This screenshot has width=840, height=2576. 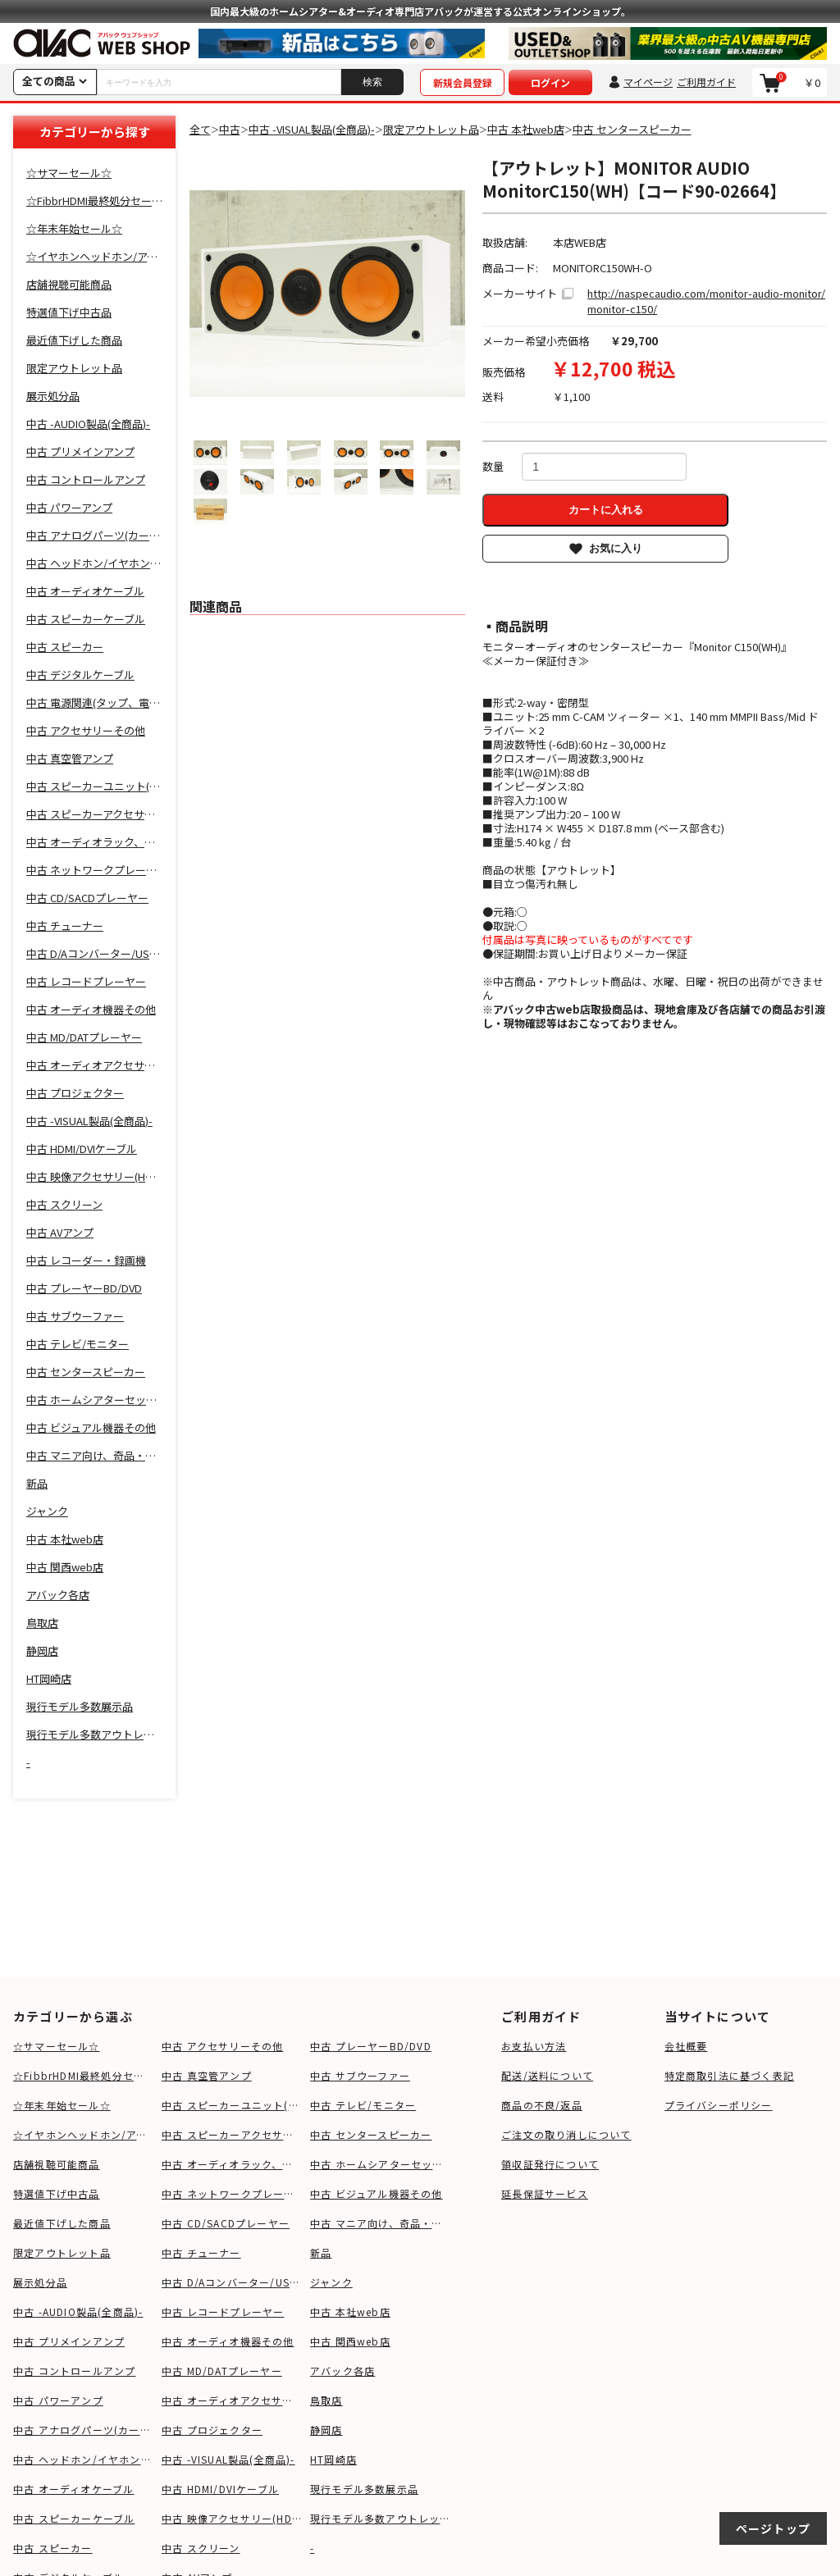 What do you see at coordinates (222, 2046) in the screenshot?
I see `中古 アクセサリーその他` at bounding box center [222, 2046].